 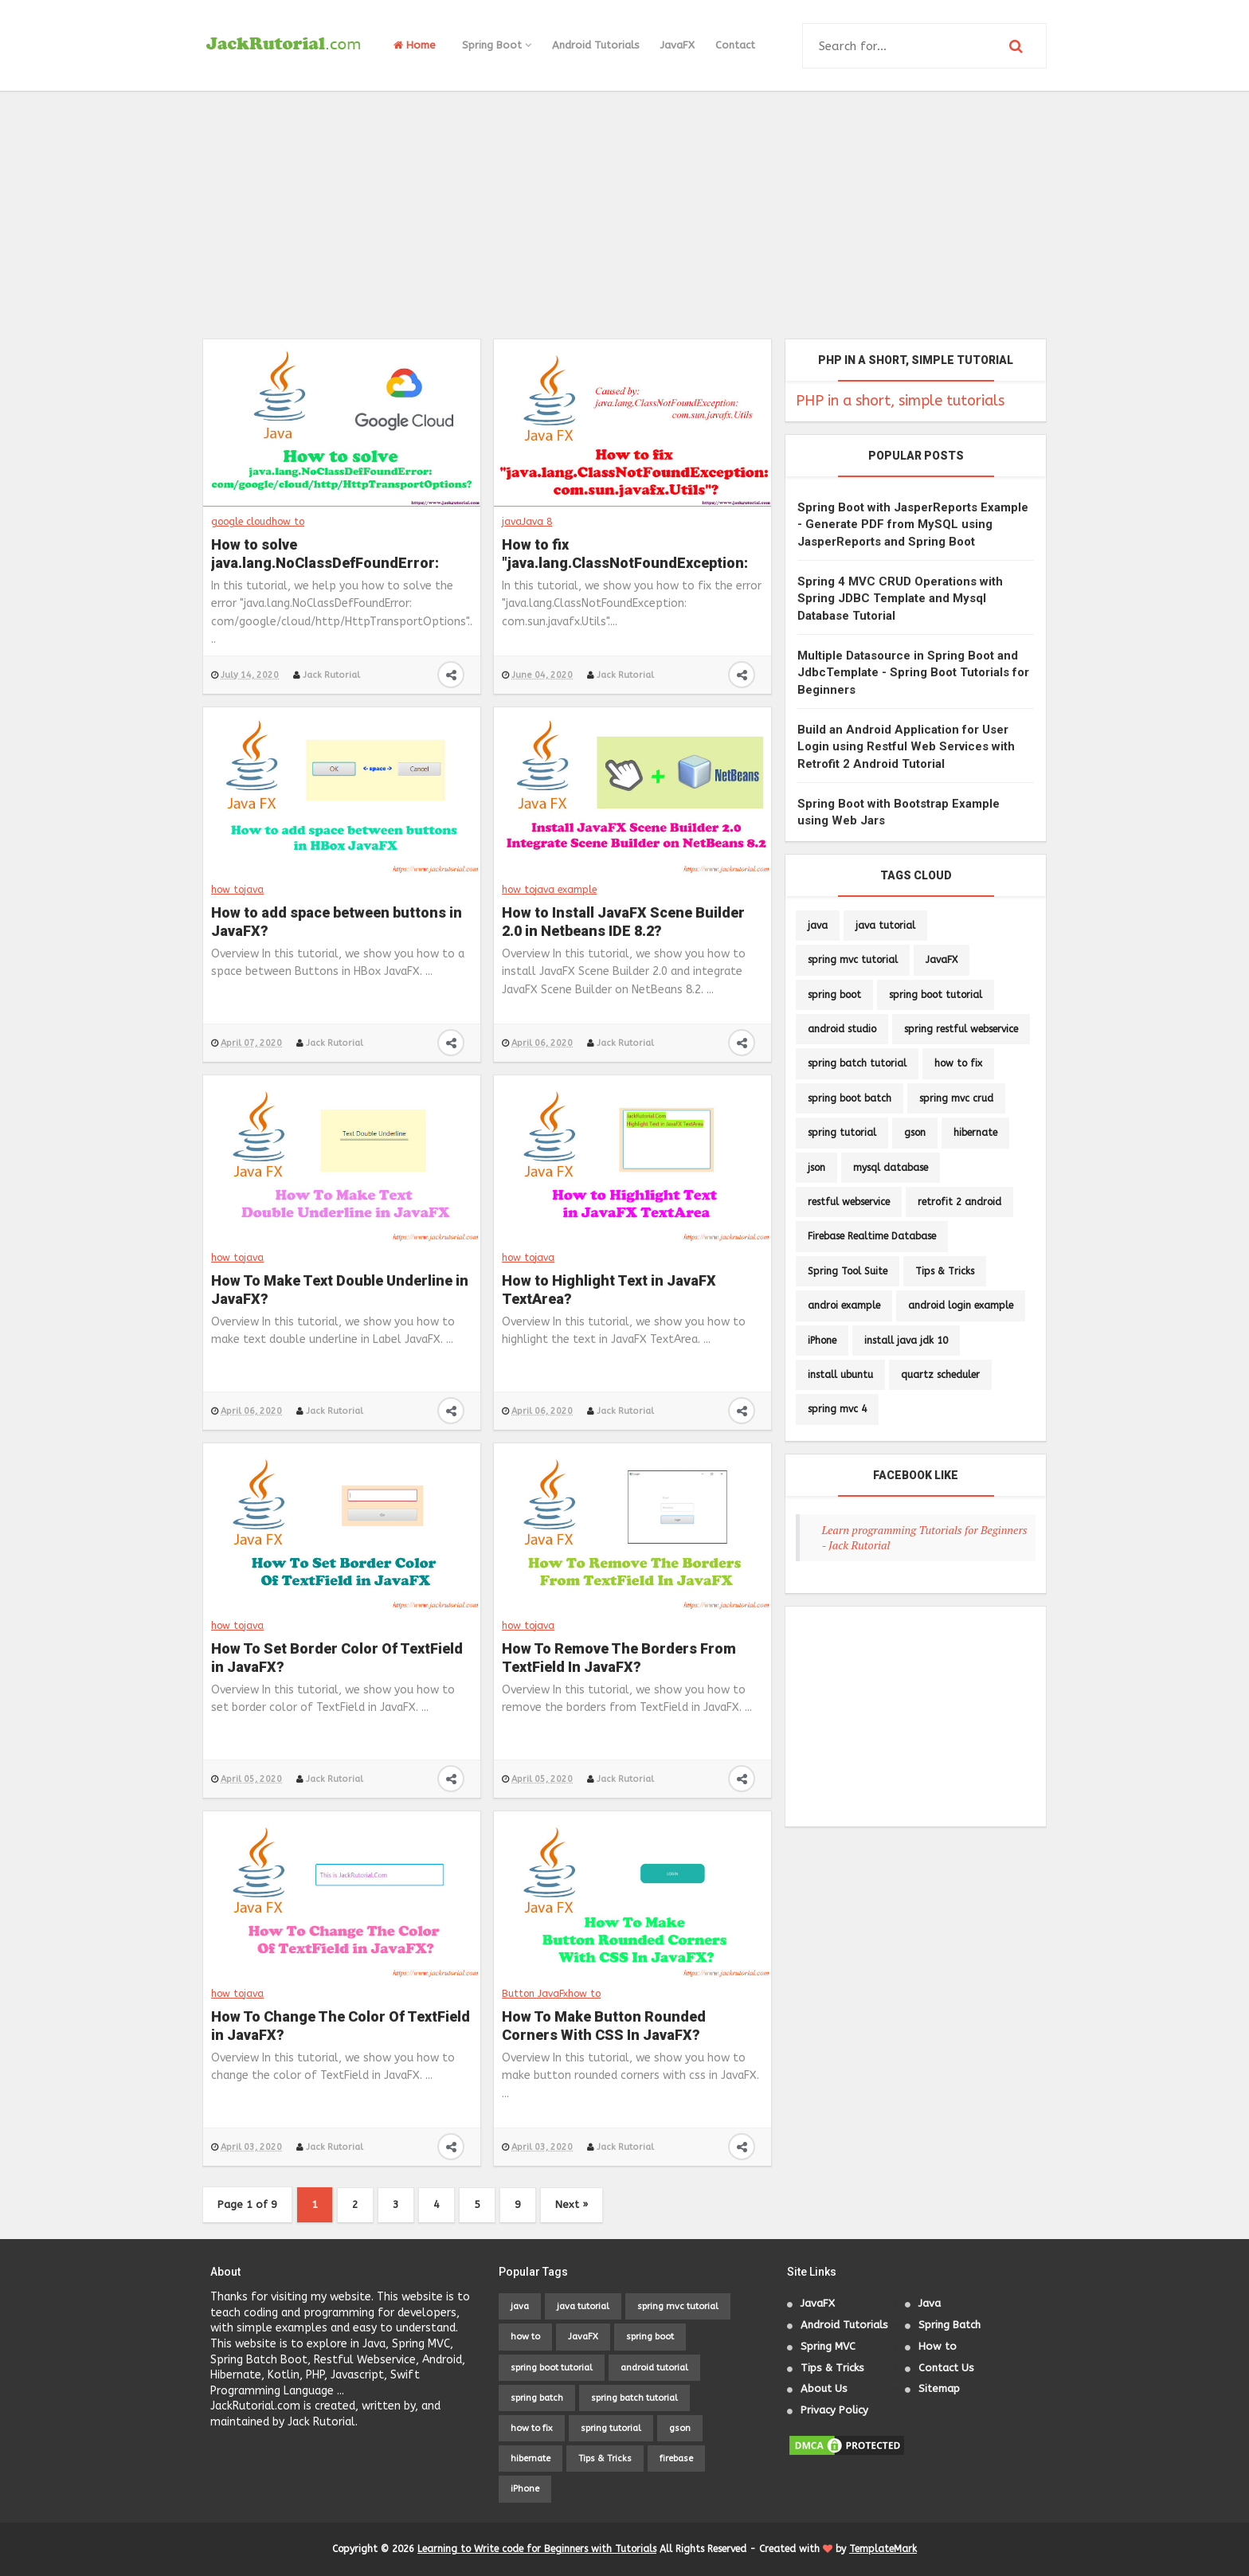 What do you see at coordinates (824, 2388) in the screenshot?
I see `About Us` at bounding box center [824, 2388].